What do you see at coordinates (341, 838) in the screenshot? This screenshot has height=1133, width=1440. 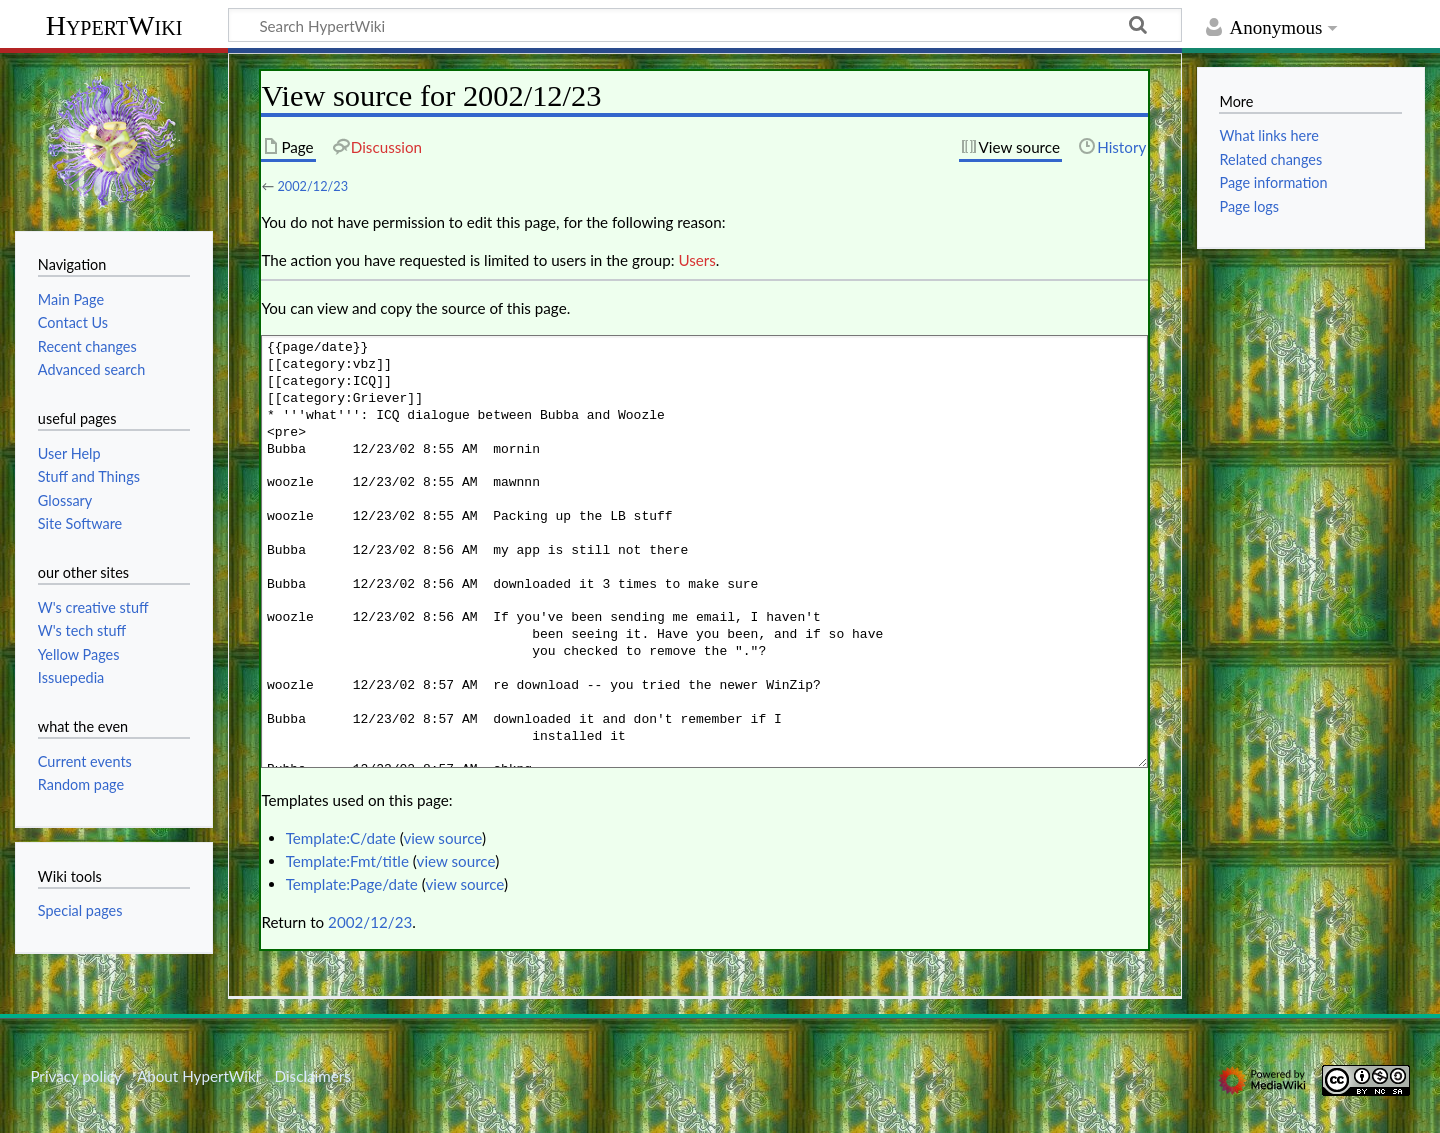 I see `Template:C/date` at bounding box center [341, 838].